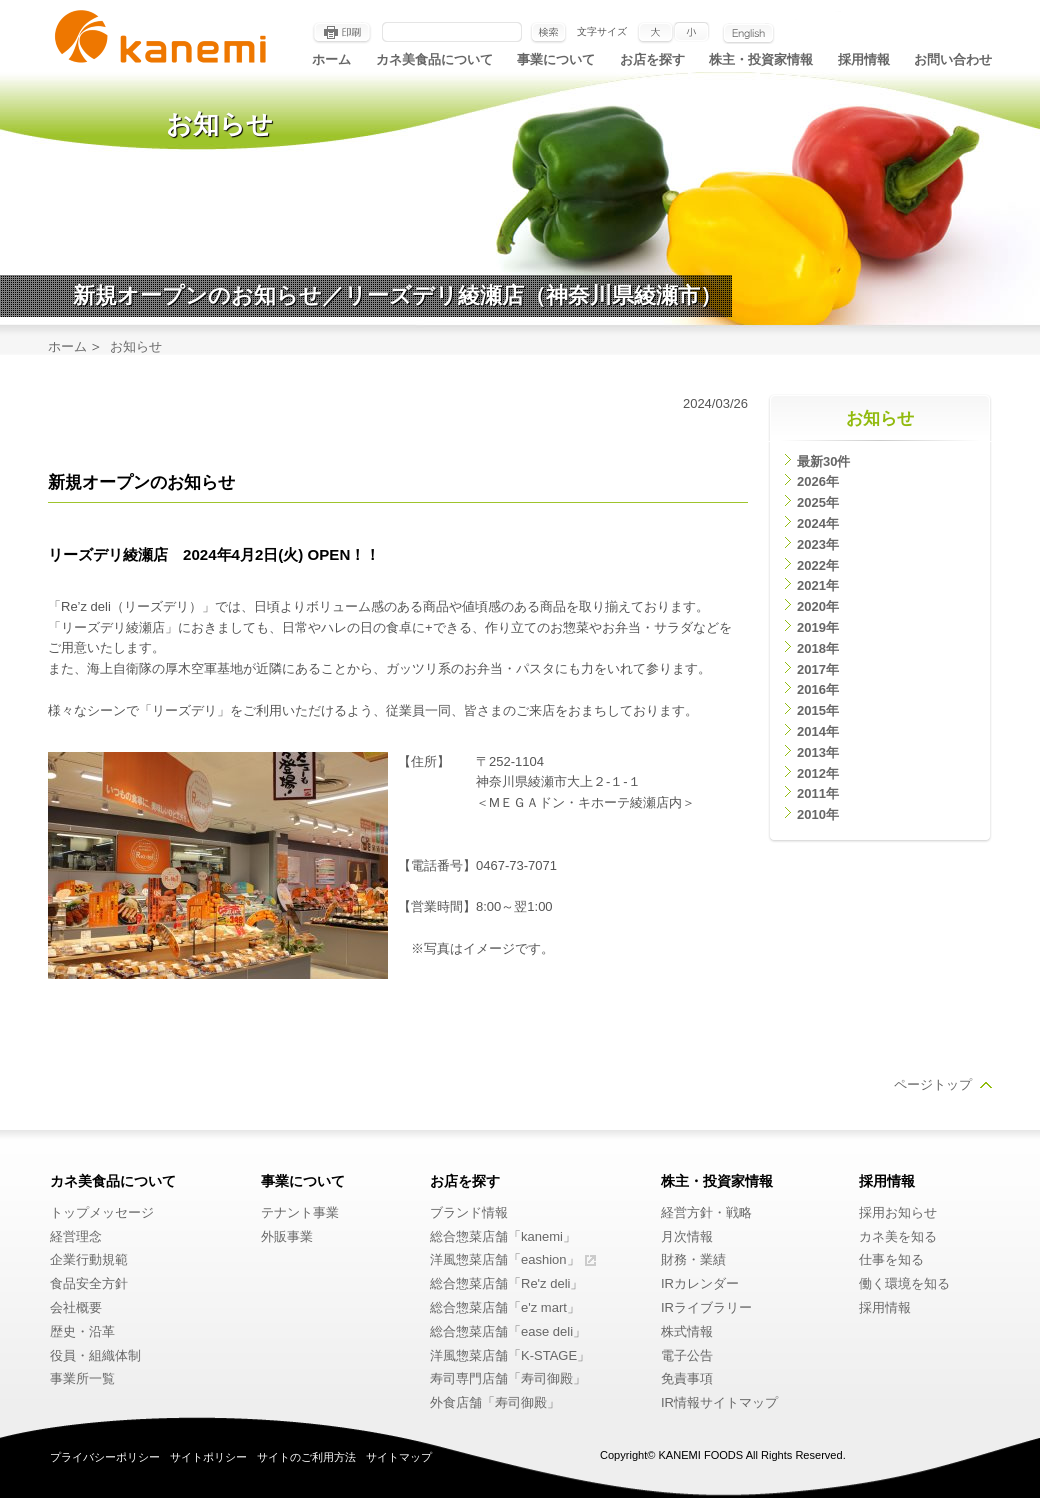 The width and height of the screenshot is (1040, 1498). Describe the element at coordinates (891, 1259) in the screenshot. I see `仕事を知る` at that location.